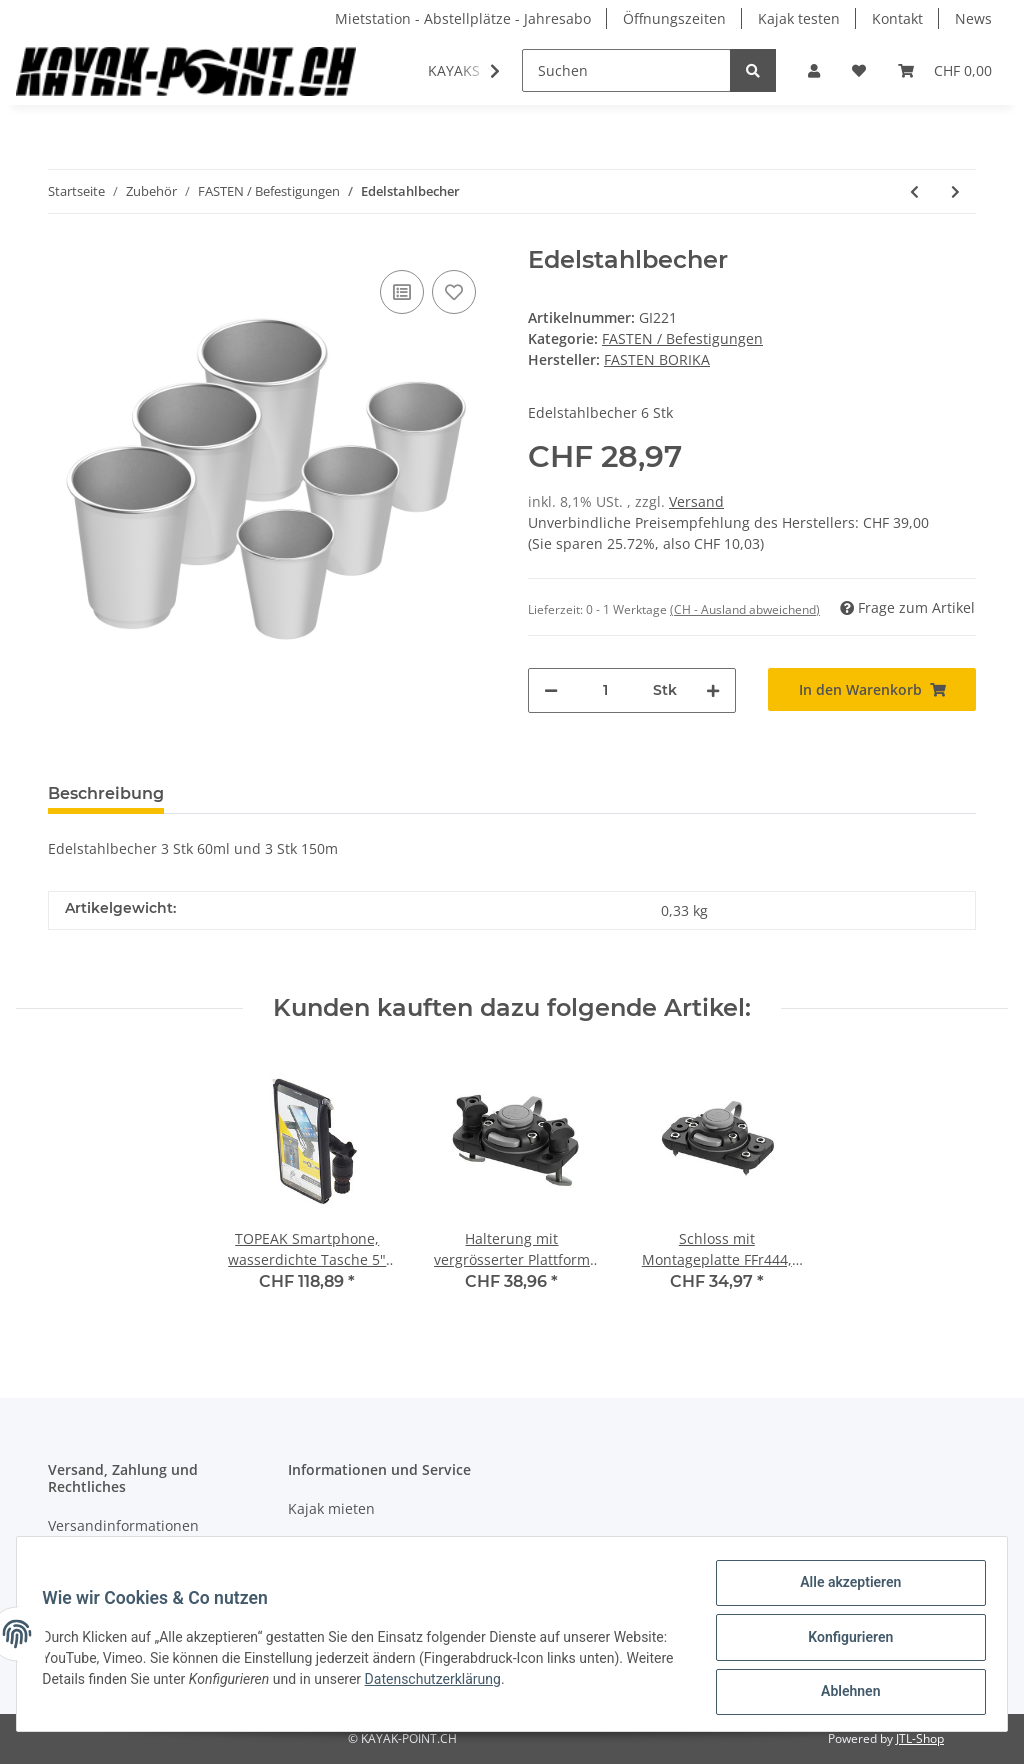 This screenshot has height=1764, width=1024. What do you see at coordinates (537, 1683) in the screenshot?
I see `Datenschutzerklärung` at bounding box center [537, 1683].